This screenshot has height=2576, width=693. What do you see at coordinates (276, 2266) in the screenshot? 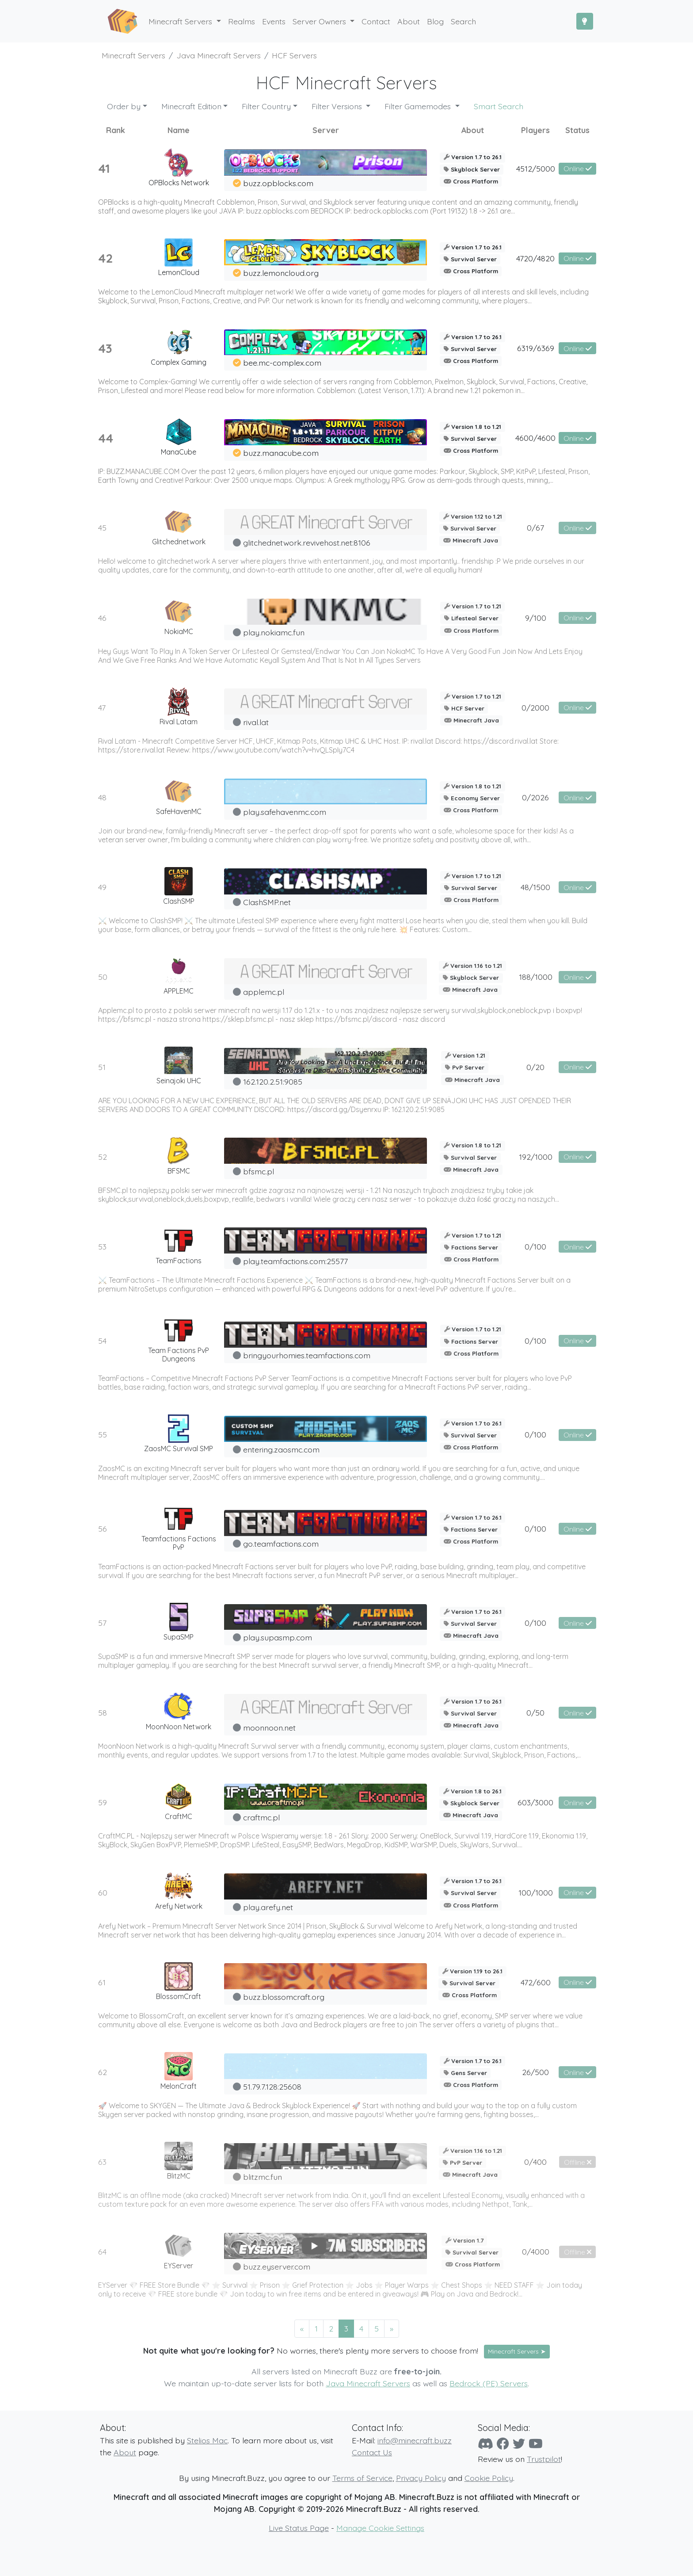
I see `buzz.eyserver.com` at bounding box center [276, 2266].